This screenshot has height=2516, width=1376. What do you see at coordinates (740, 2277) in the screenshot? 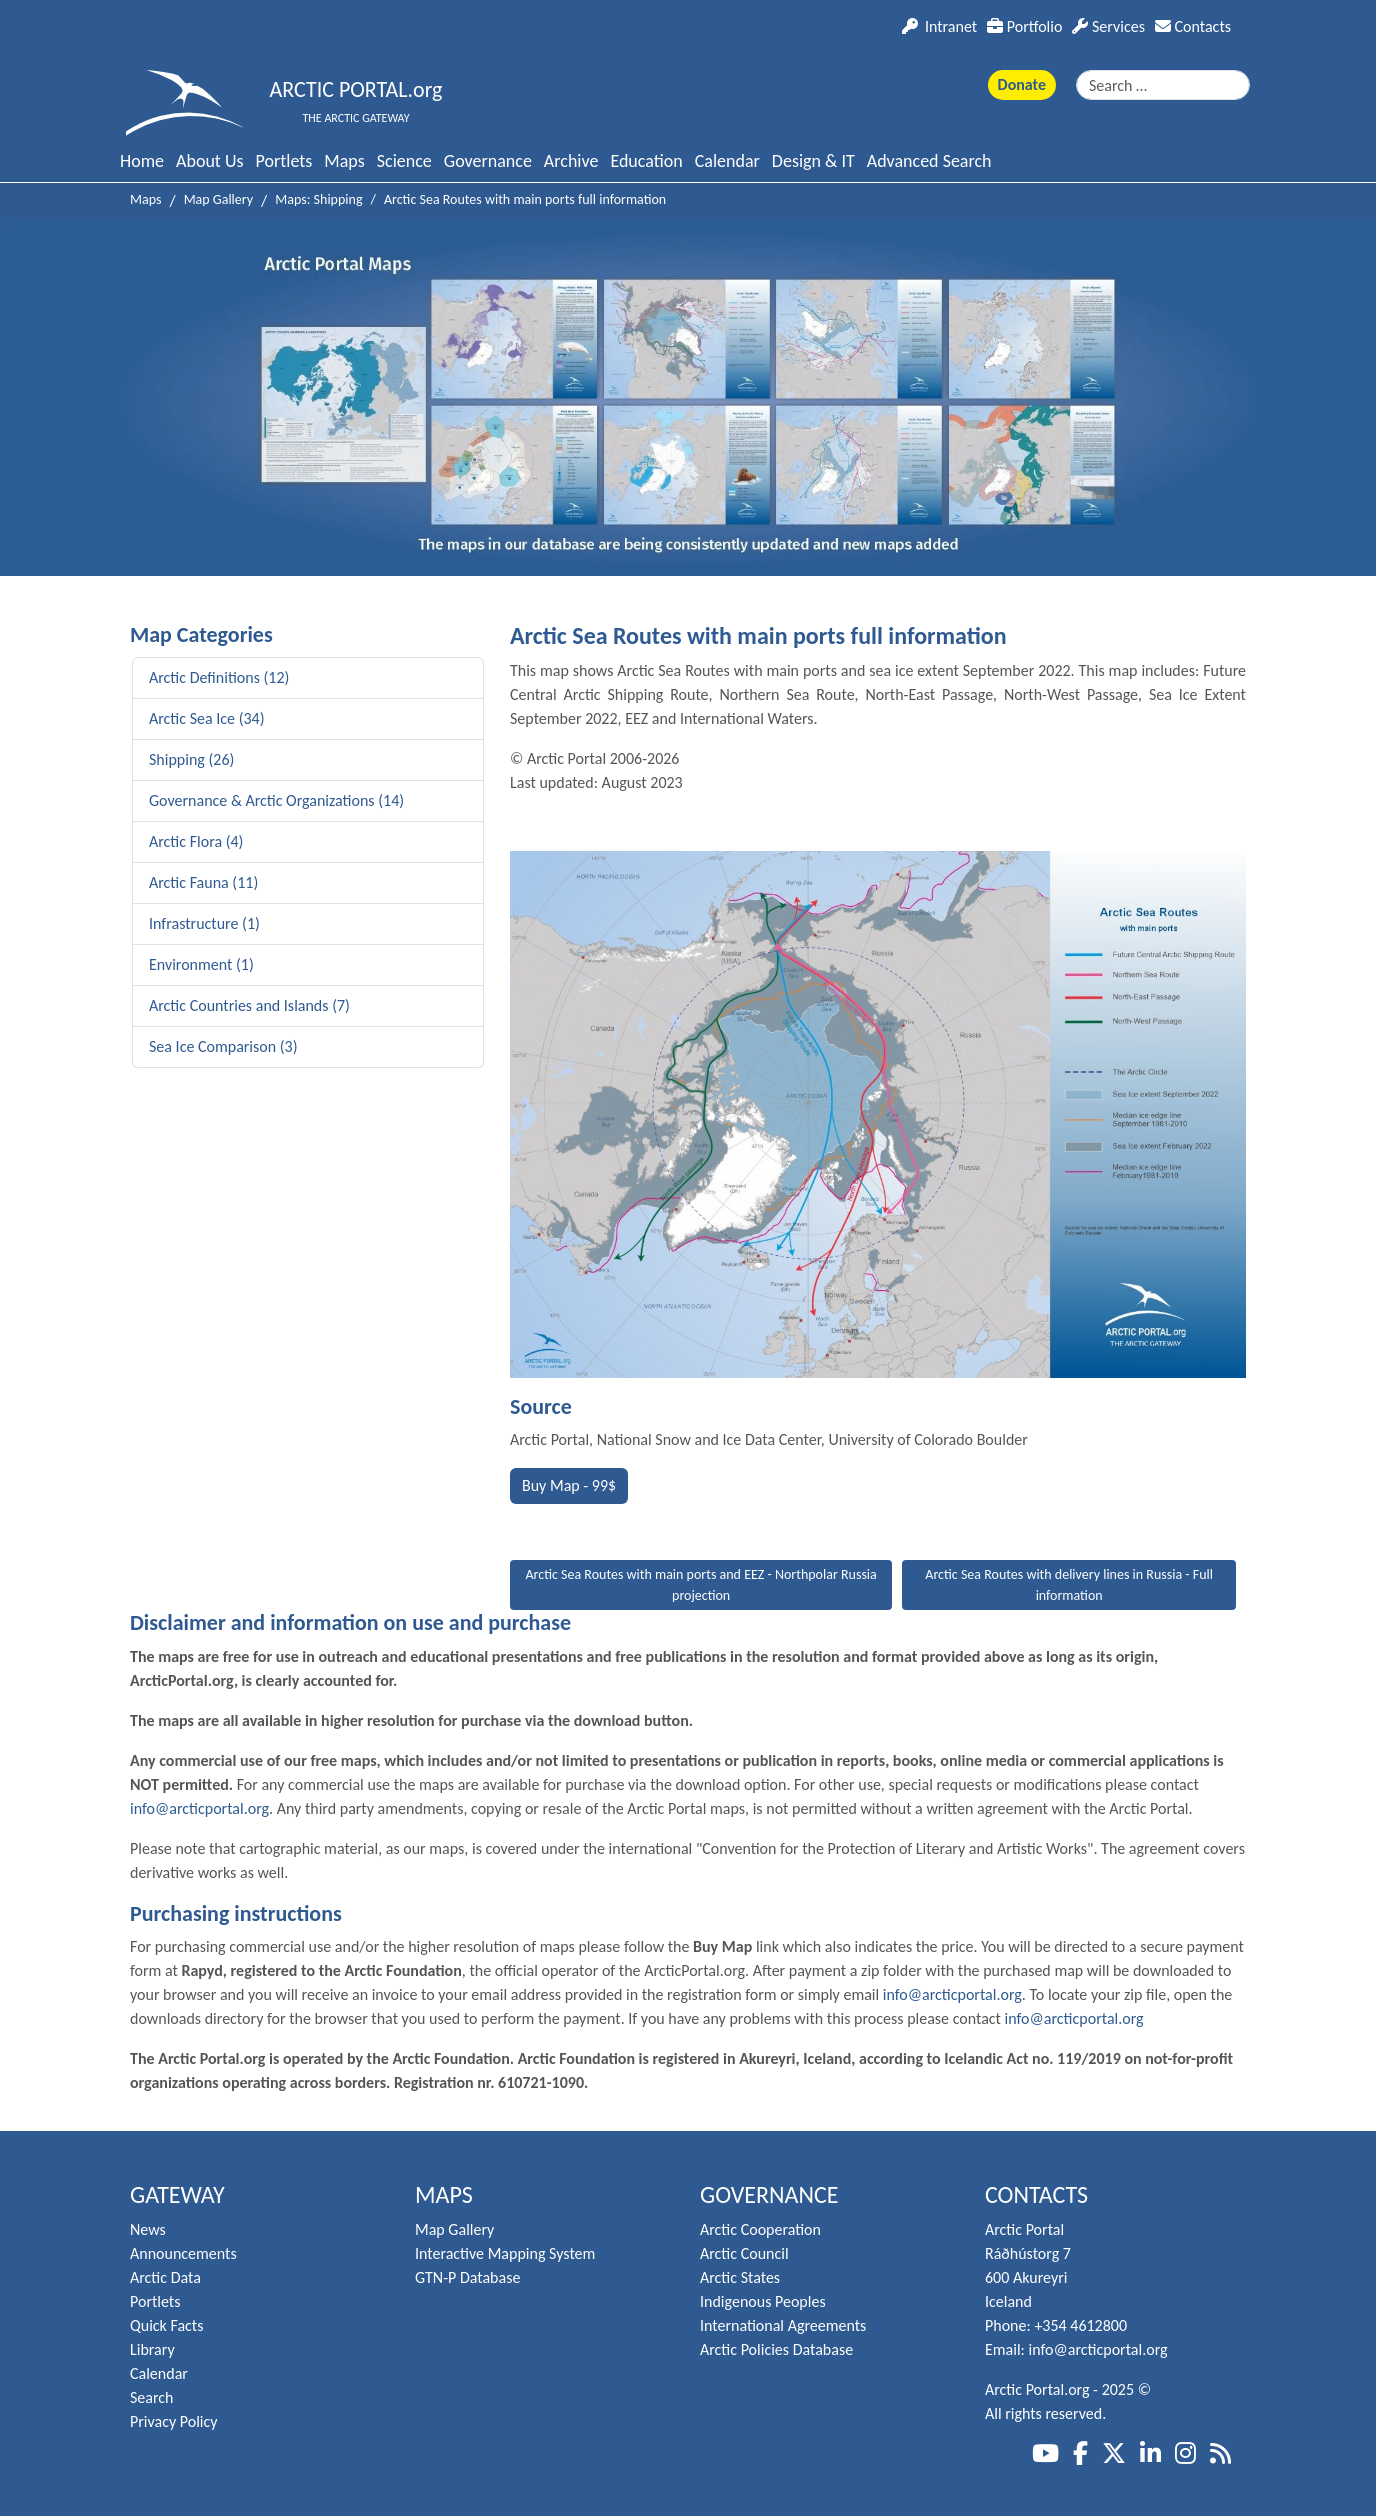
I see `Arctic States` at bounding box center [740, 2277].